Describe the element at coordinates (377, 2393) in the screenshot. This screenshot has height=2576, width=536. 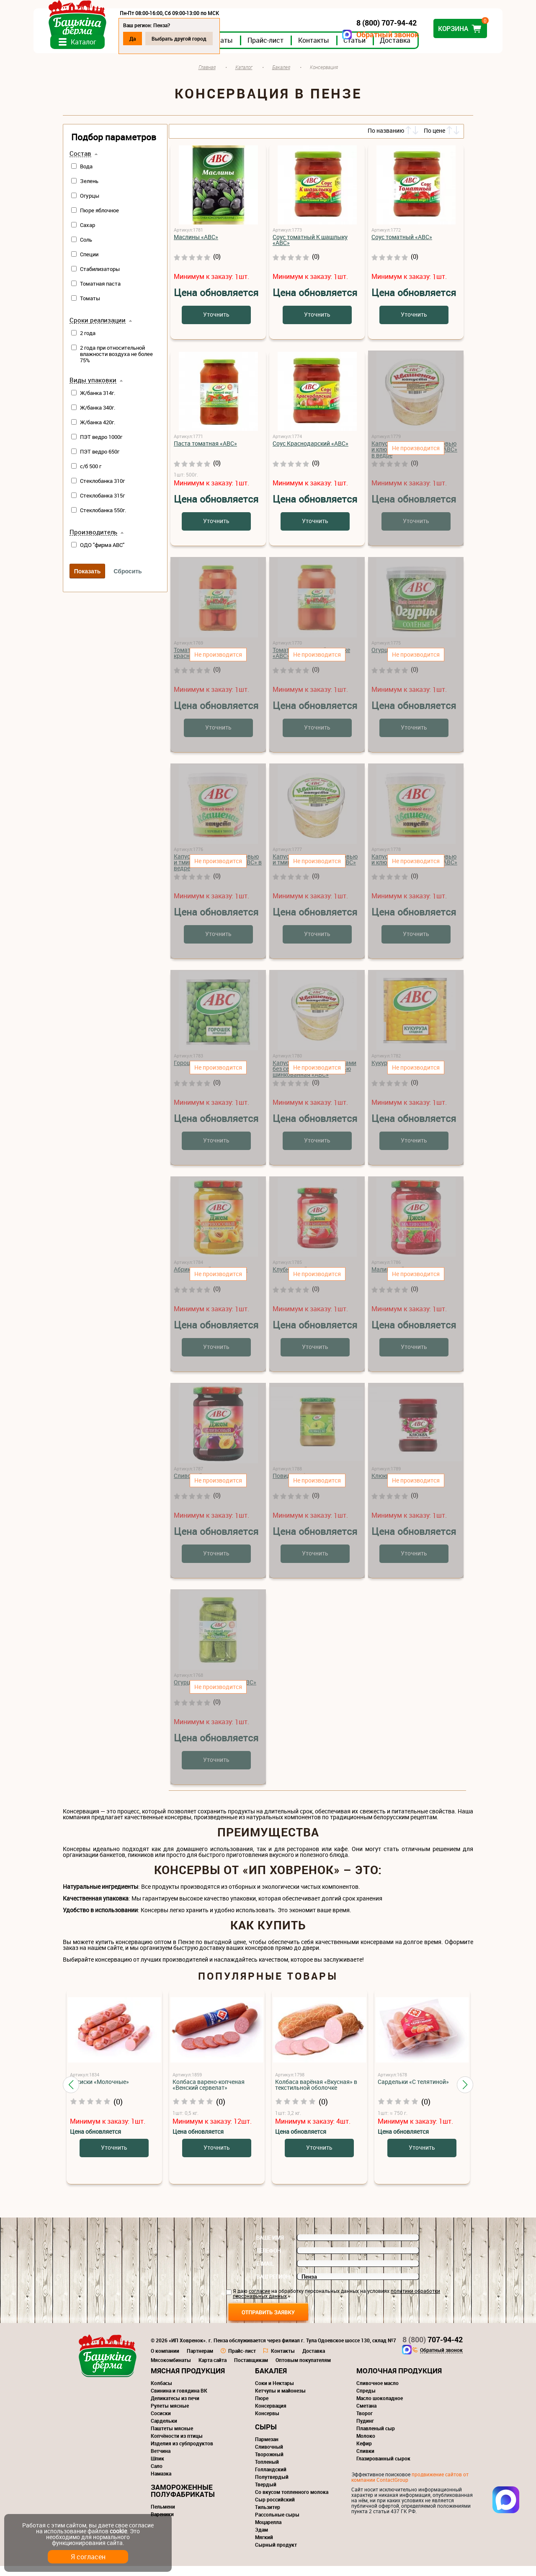
I see `Сливочное масло` at that location.